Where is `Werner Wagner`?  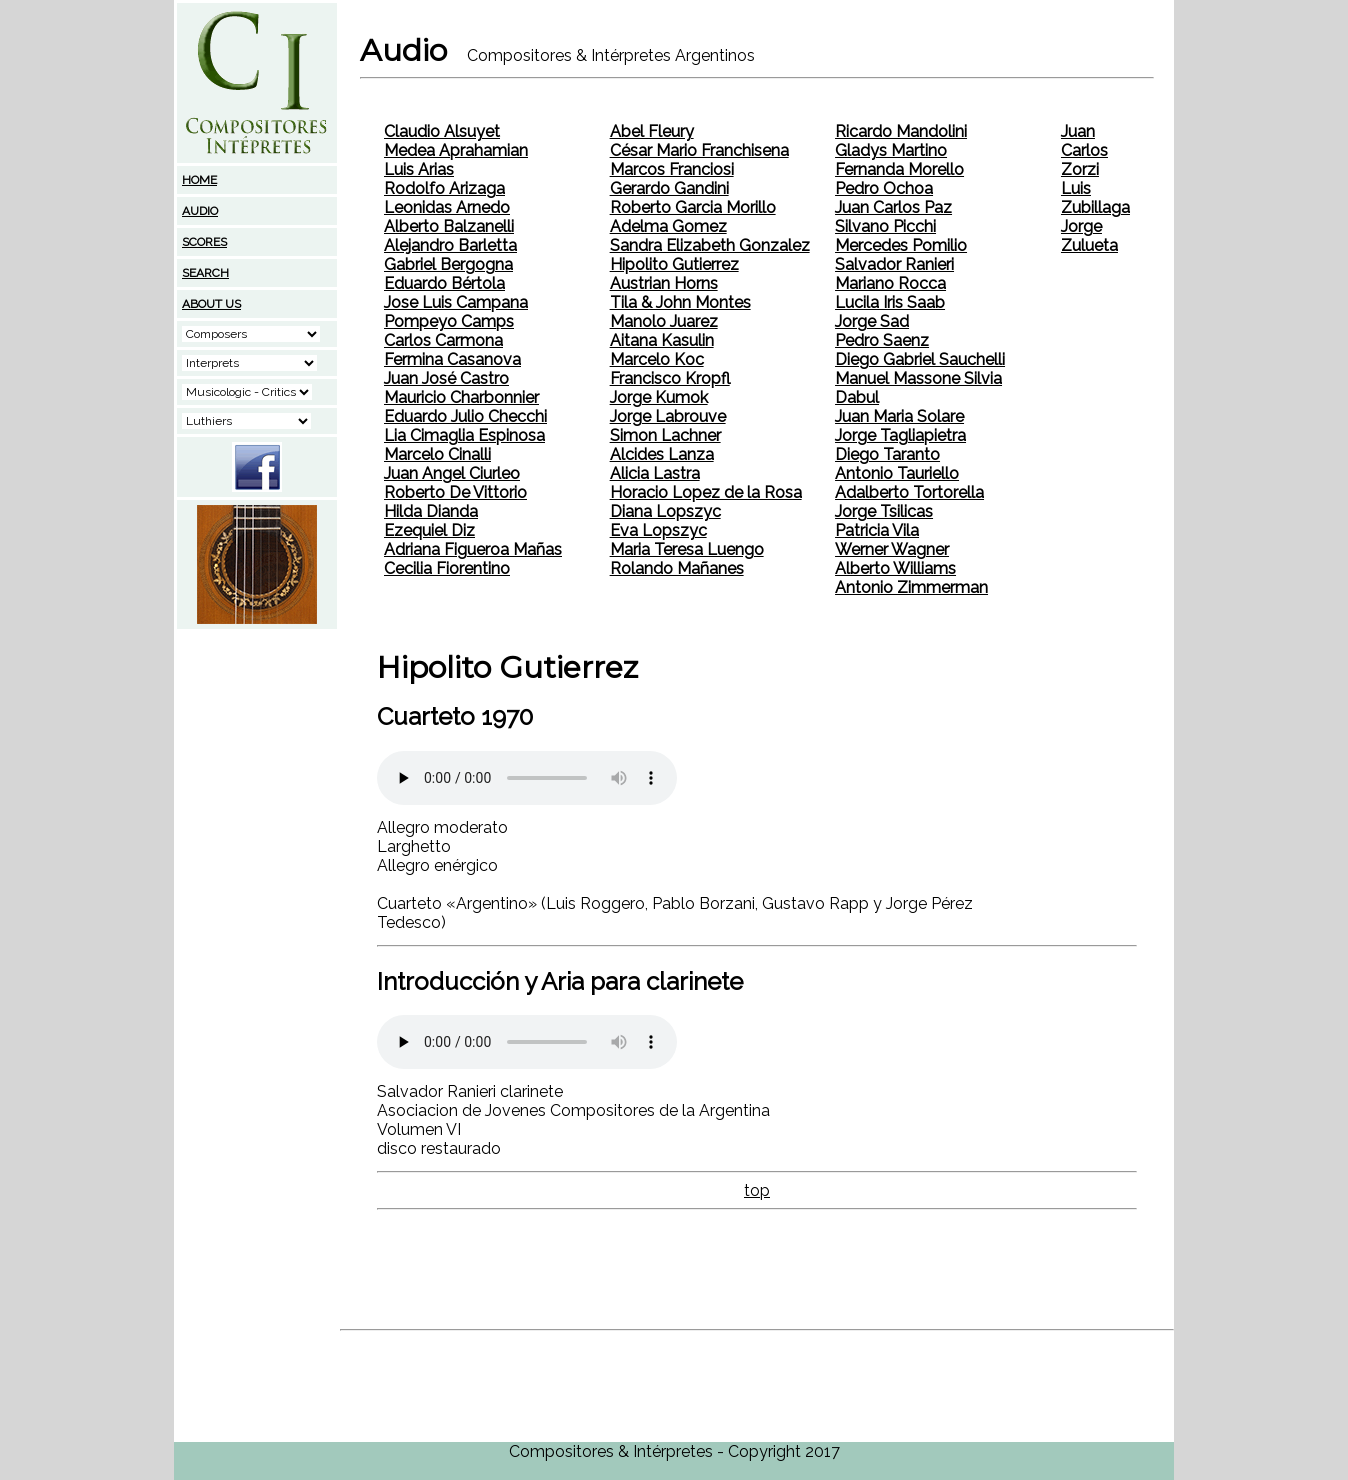
Werner Wagner is located at coordinates (892, 549).